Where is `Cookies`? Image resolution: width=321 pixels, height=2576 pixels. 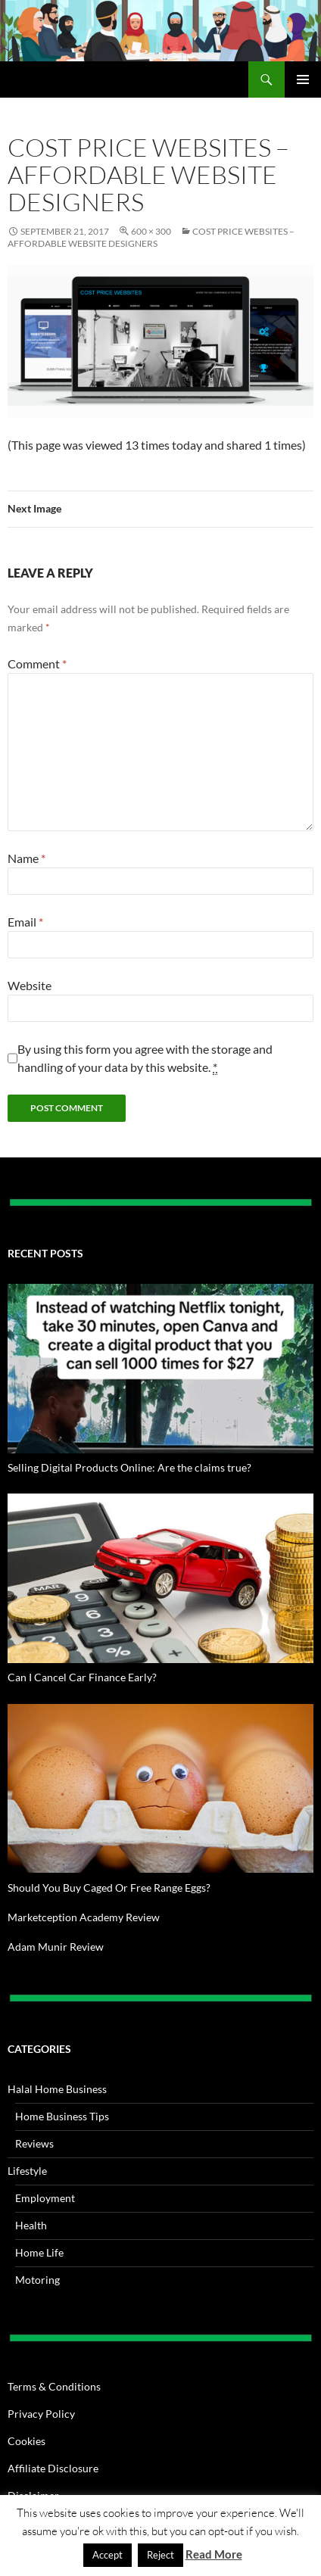 Cookies is located at coordinates (26, 2440).